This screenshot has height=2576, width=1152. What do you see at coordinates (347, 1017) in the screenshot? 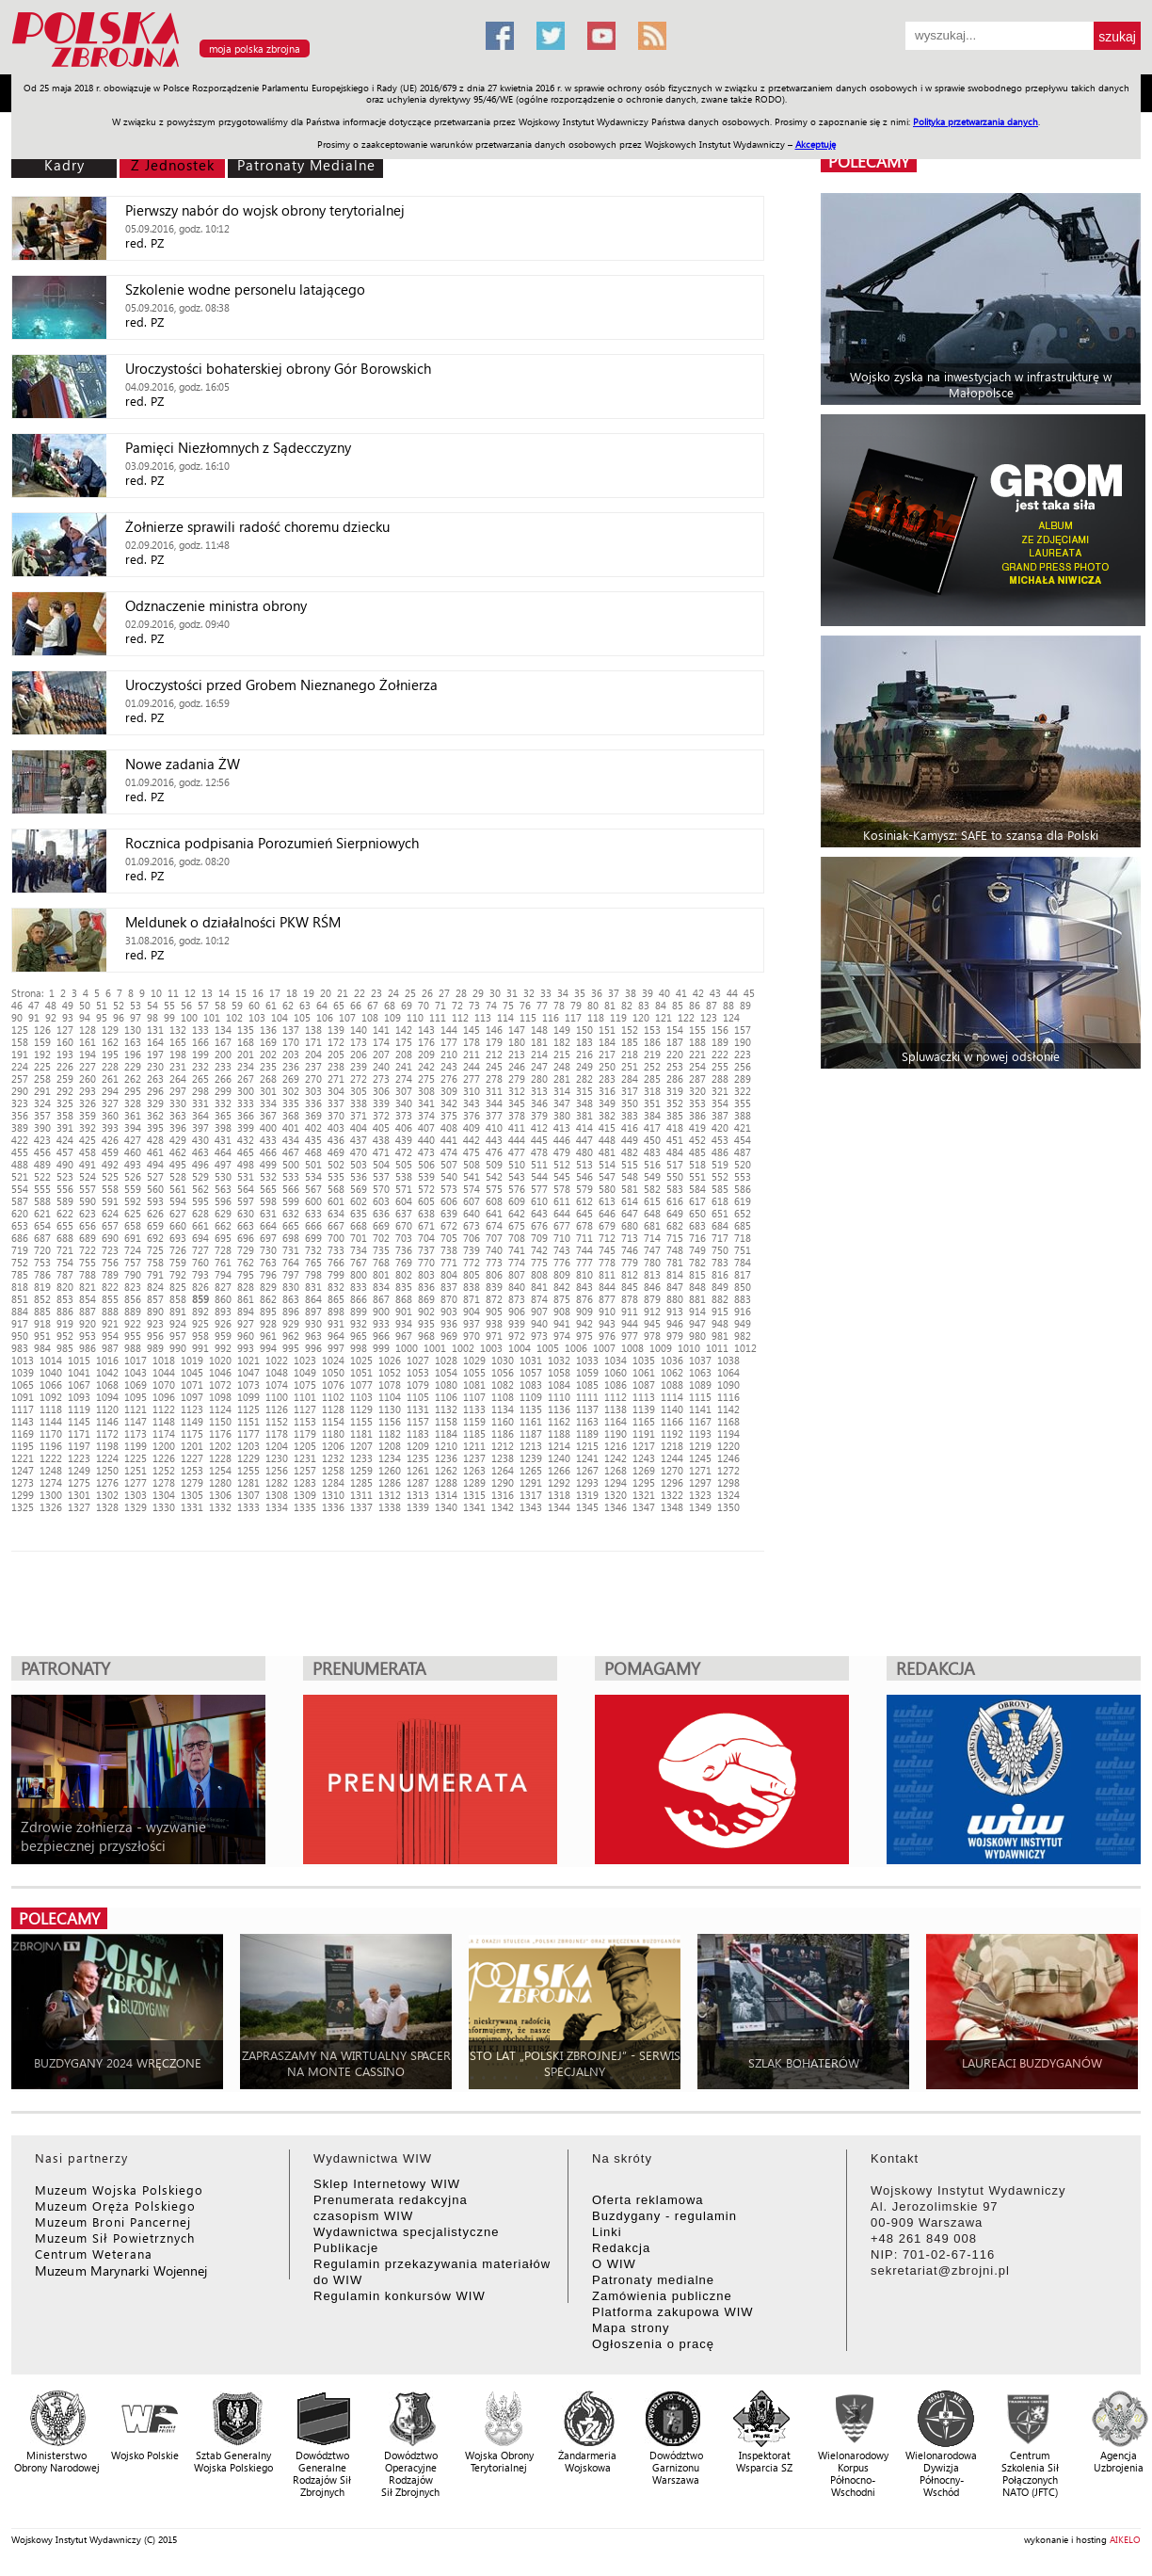
I see `107` at bounding box center [347, 1017].